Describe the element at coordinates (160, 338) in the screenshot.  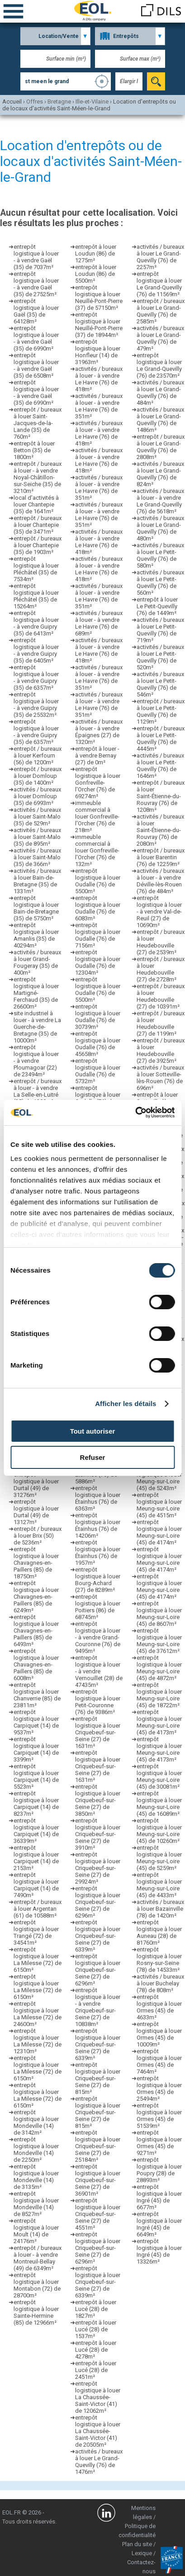
I see `activités / bureaux à louer Le Grand-Quevilly (76) de 479m²` at that location.